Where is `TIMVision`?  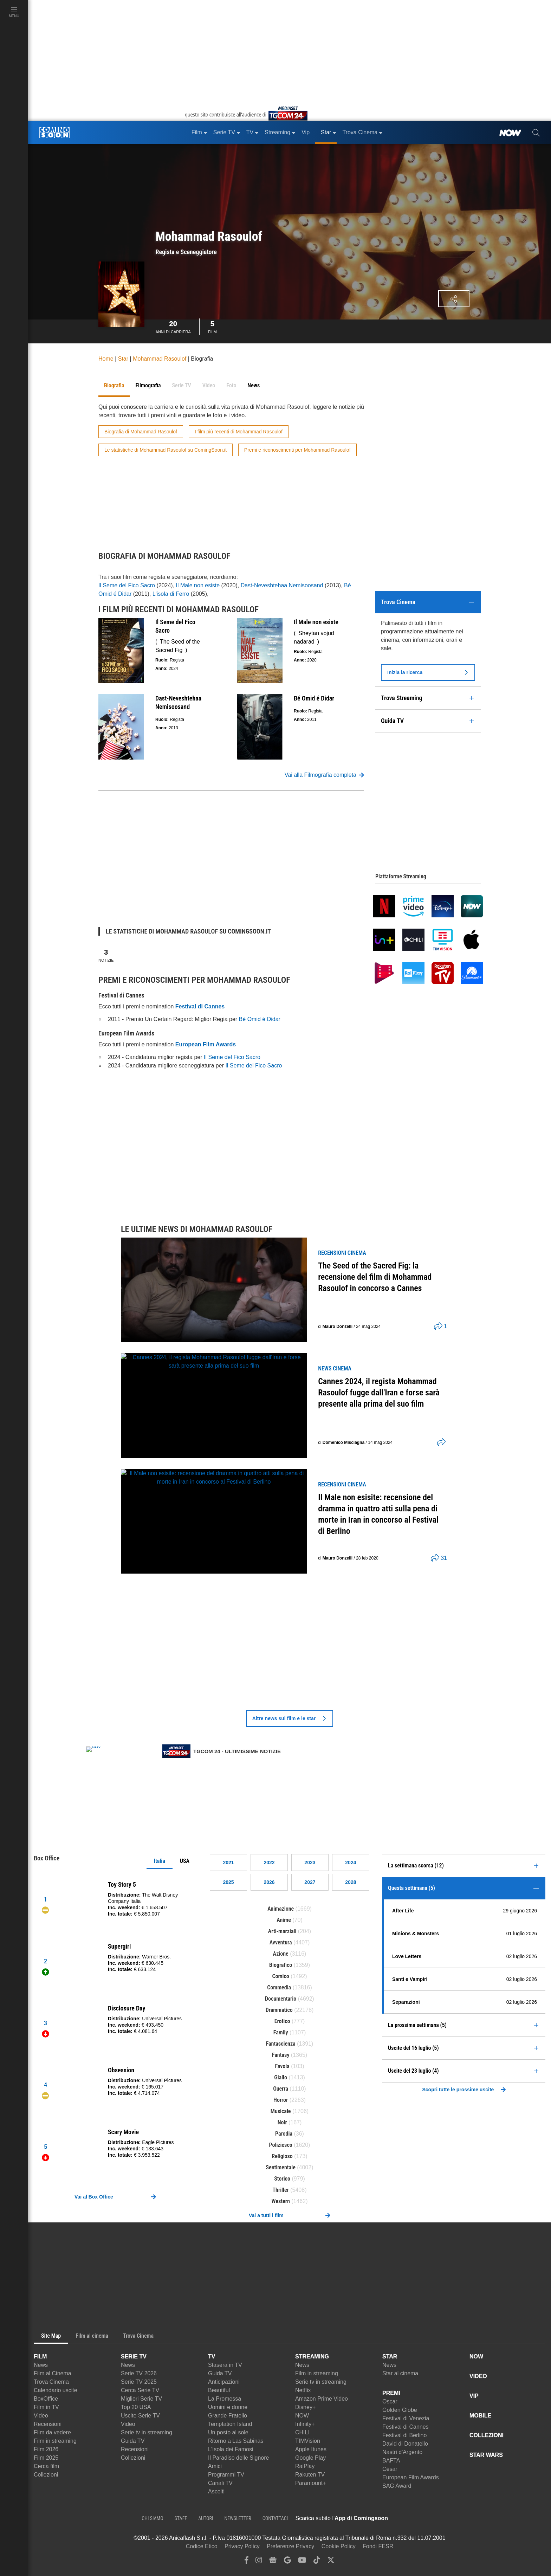
TIMVision is located at coordinates (307, 2441).